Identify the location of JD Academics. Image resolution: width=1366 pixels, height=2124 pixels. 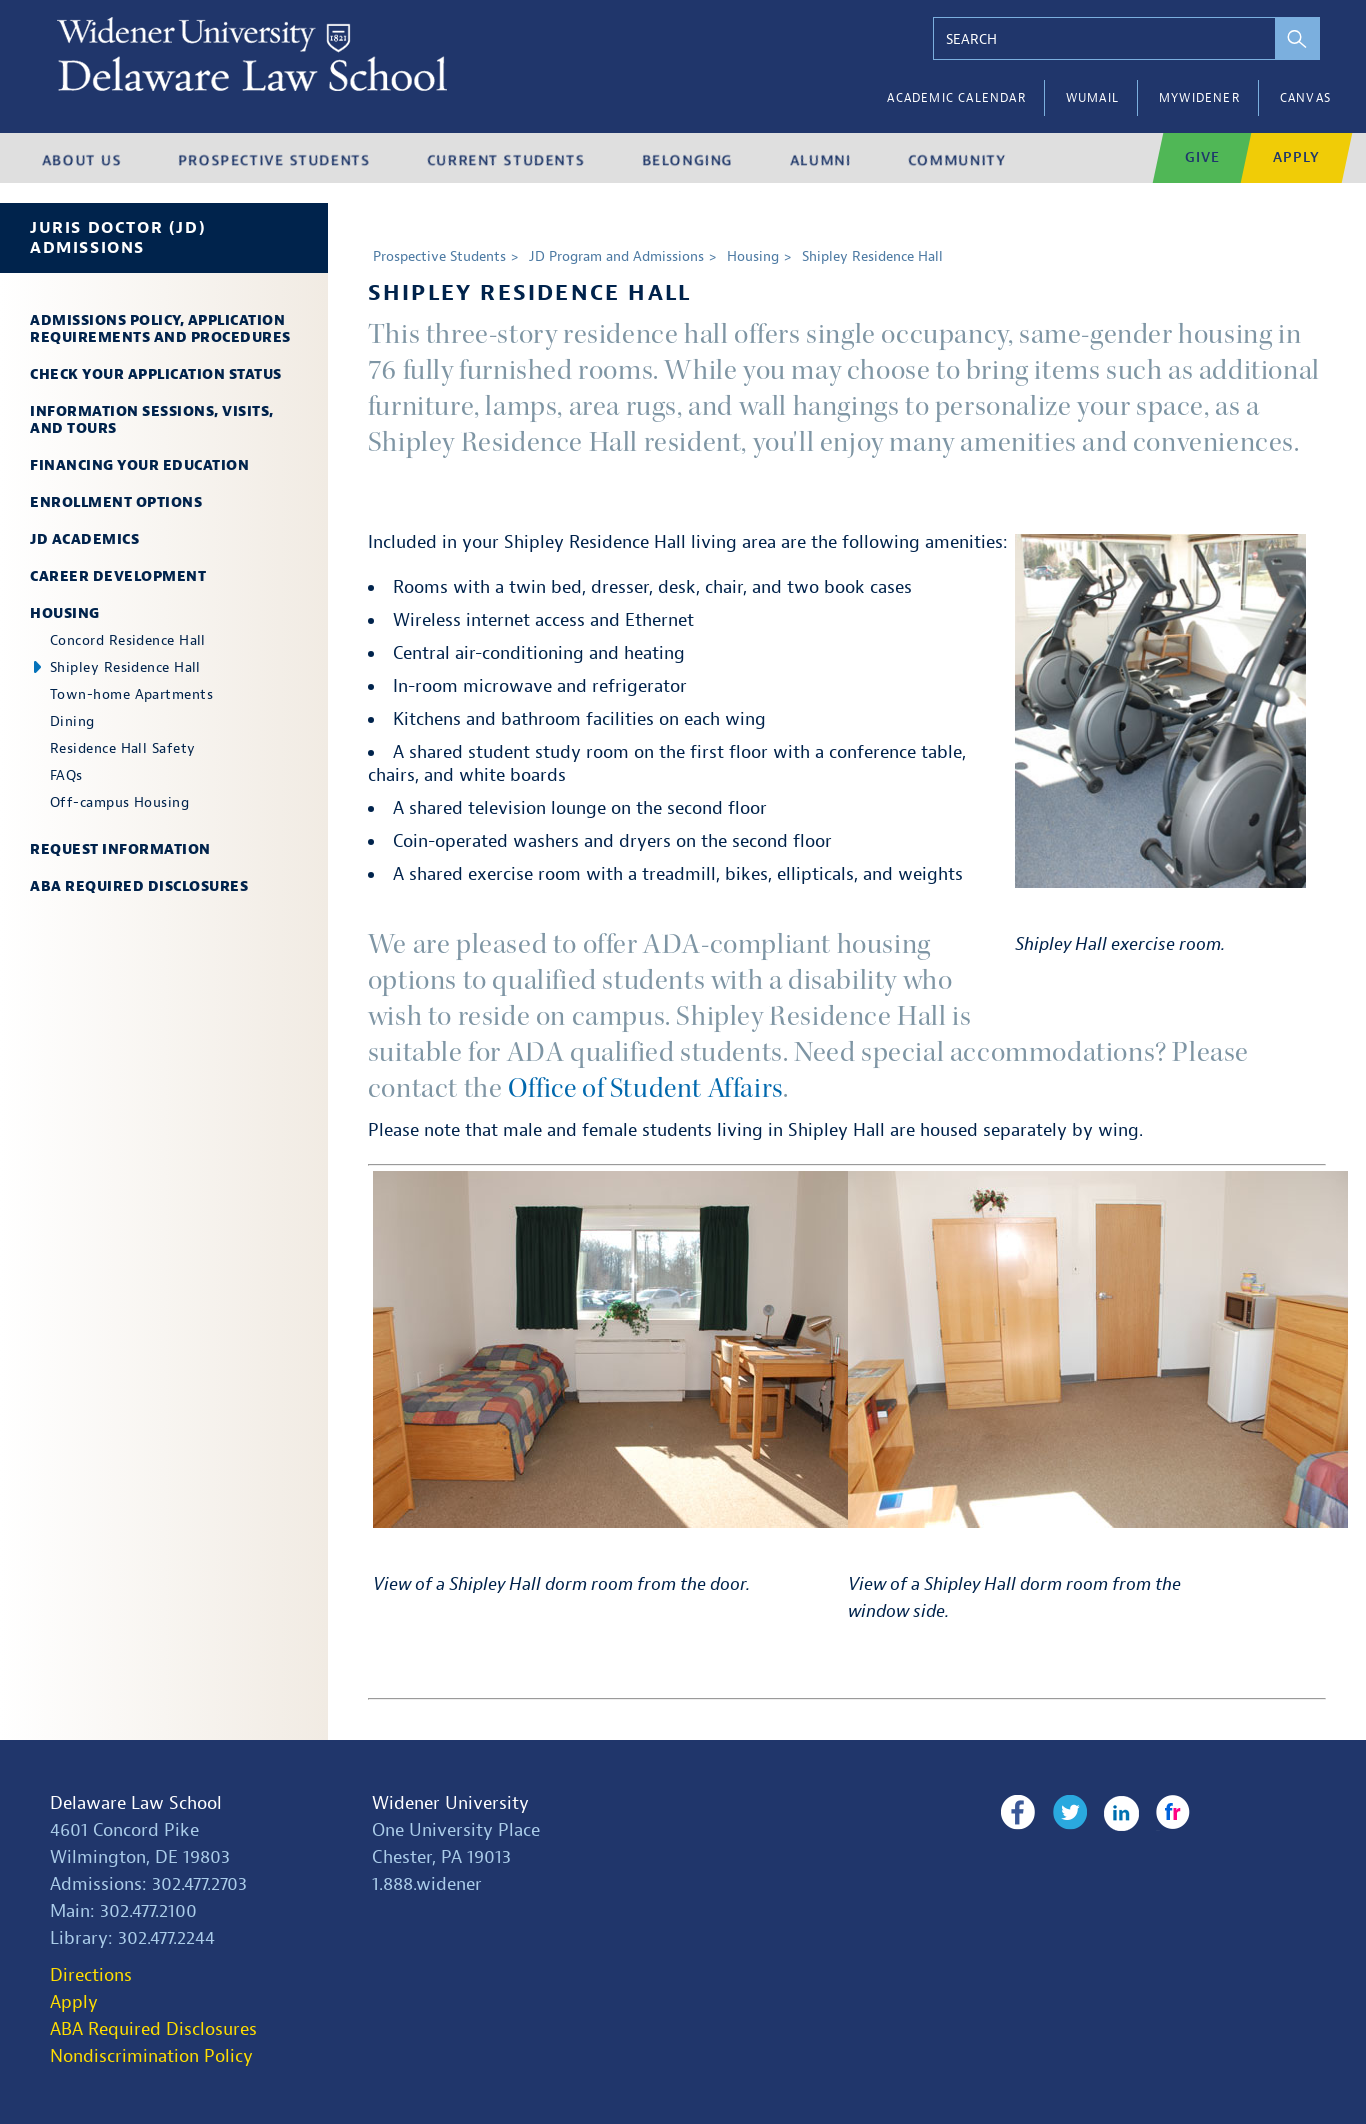
(84, 539).